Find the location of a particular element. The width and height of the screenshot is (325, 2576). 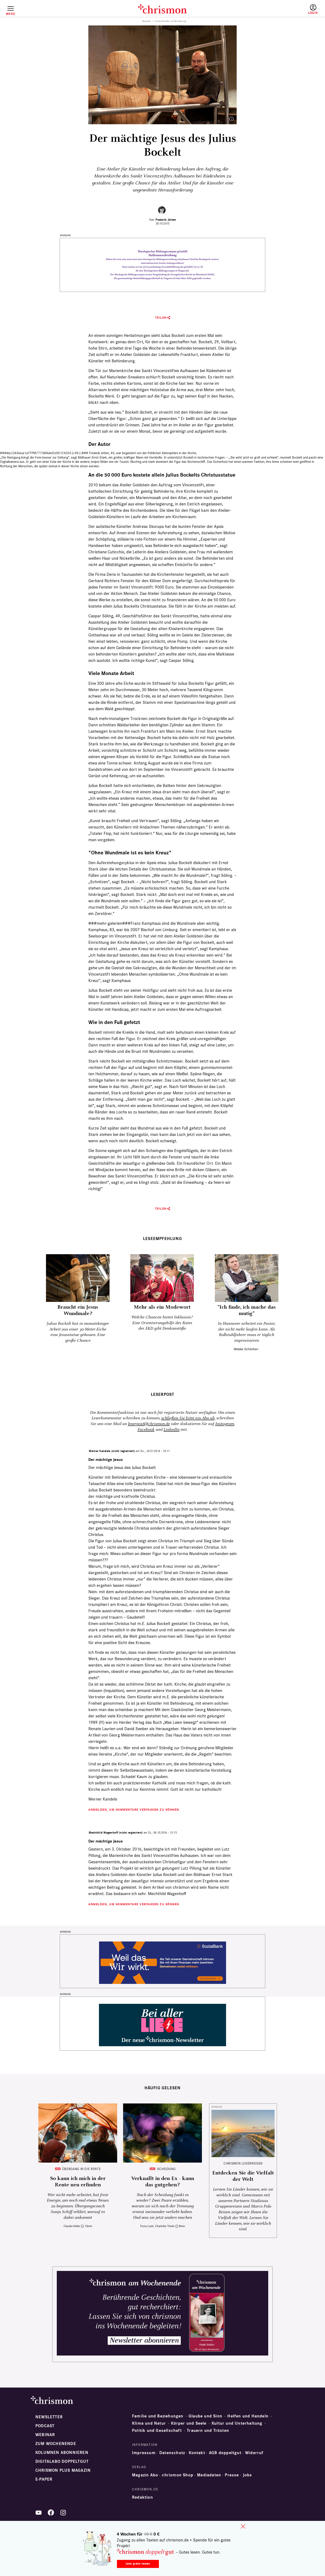

schließen Sie bitte ein Abo ab is located at coordinates (188, 1418).